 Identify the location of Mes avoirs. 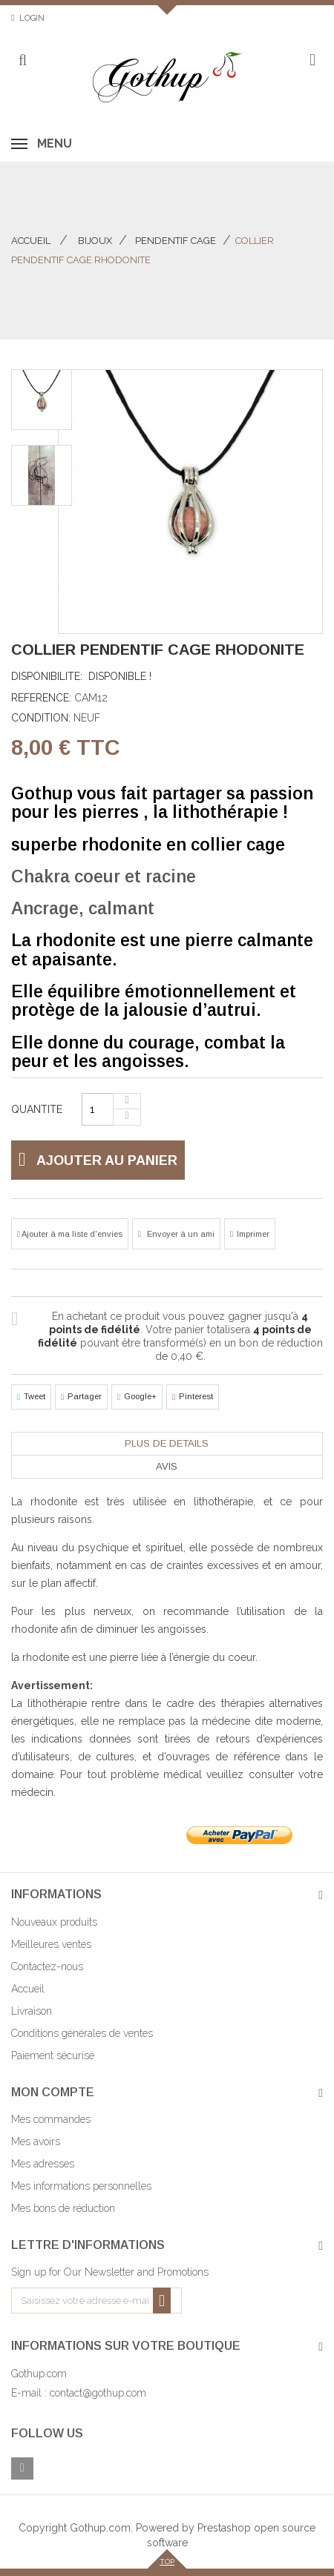
(35, 2141).